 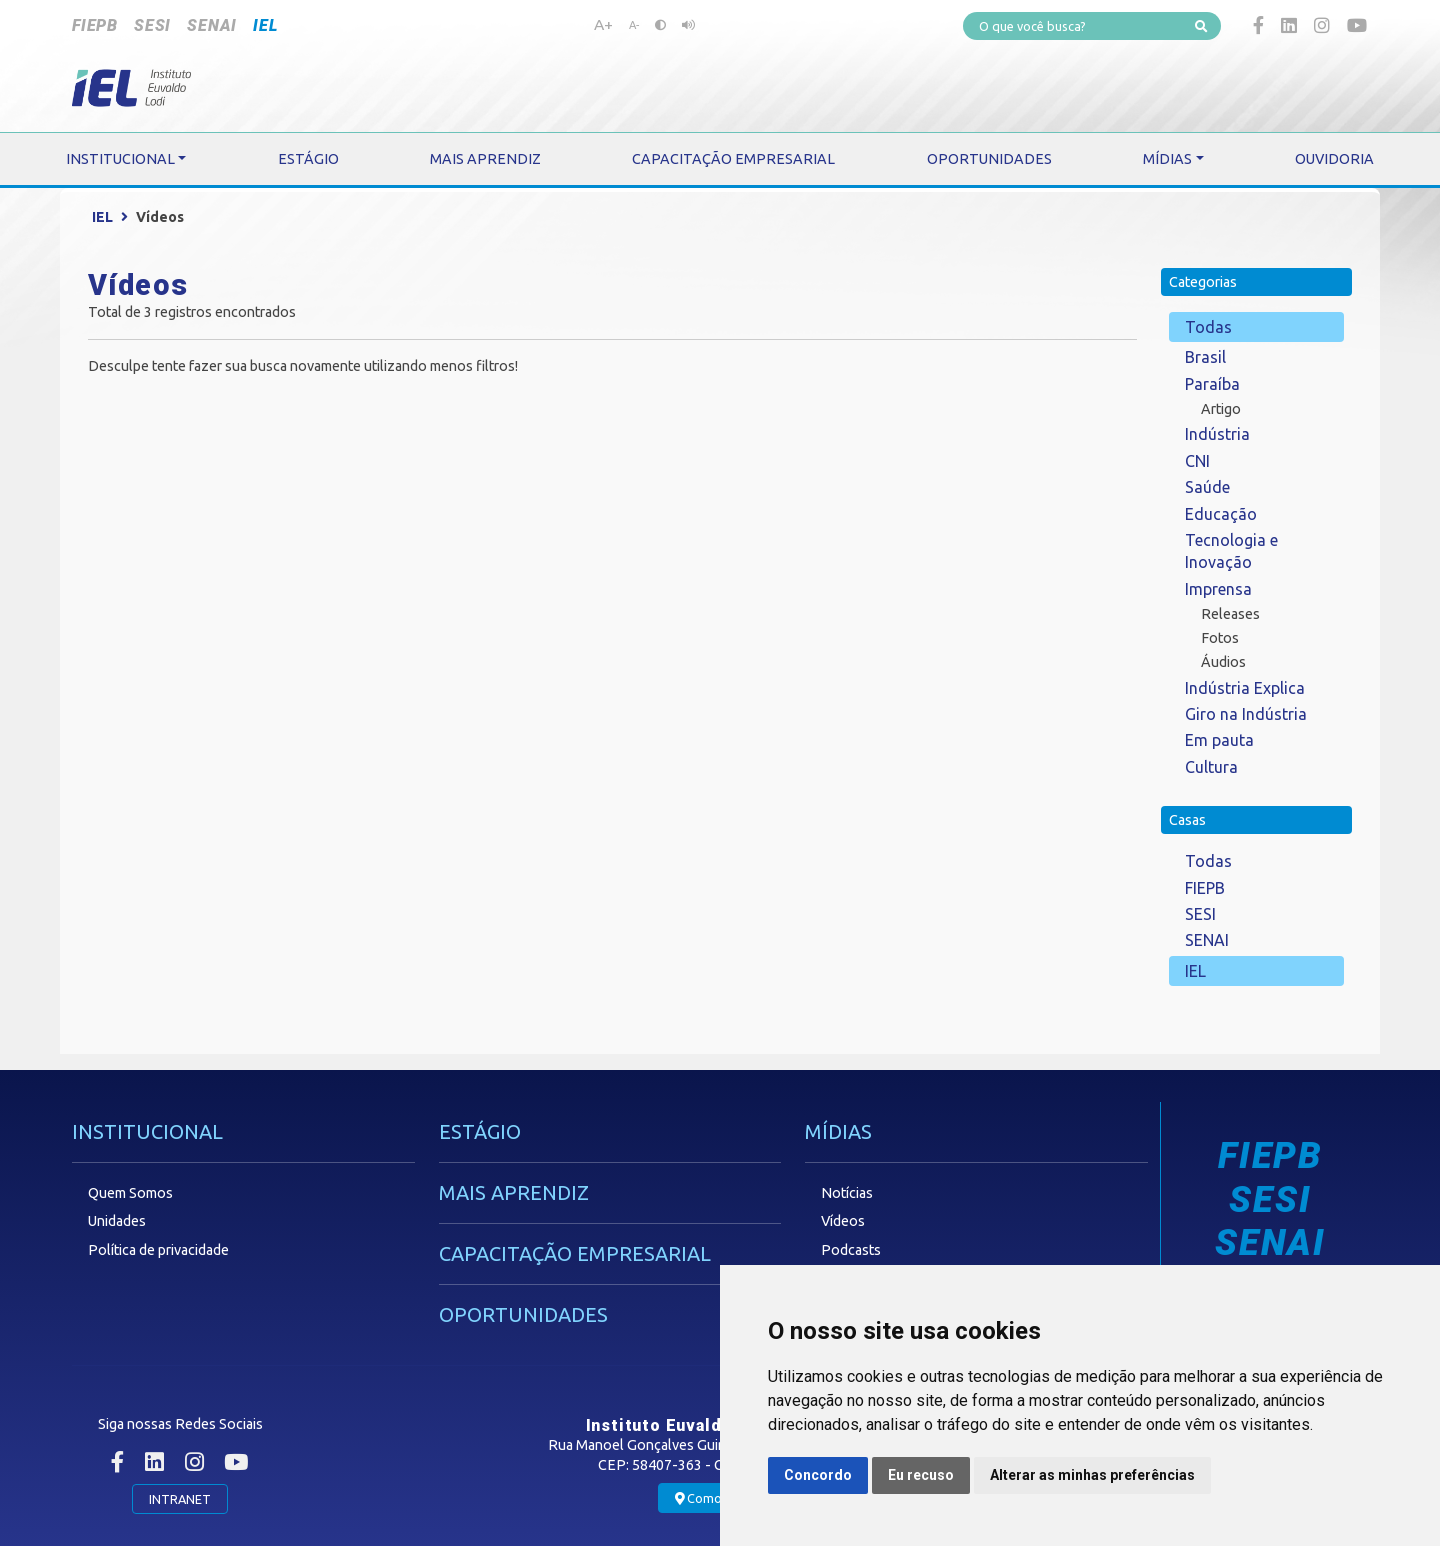 I want to click on Cultura, so click(x=1211, y=767).